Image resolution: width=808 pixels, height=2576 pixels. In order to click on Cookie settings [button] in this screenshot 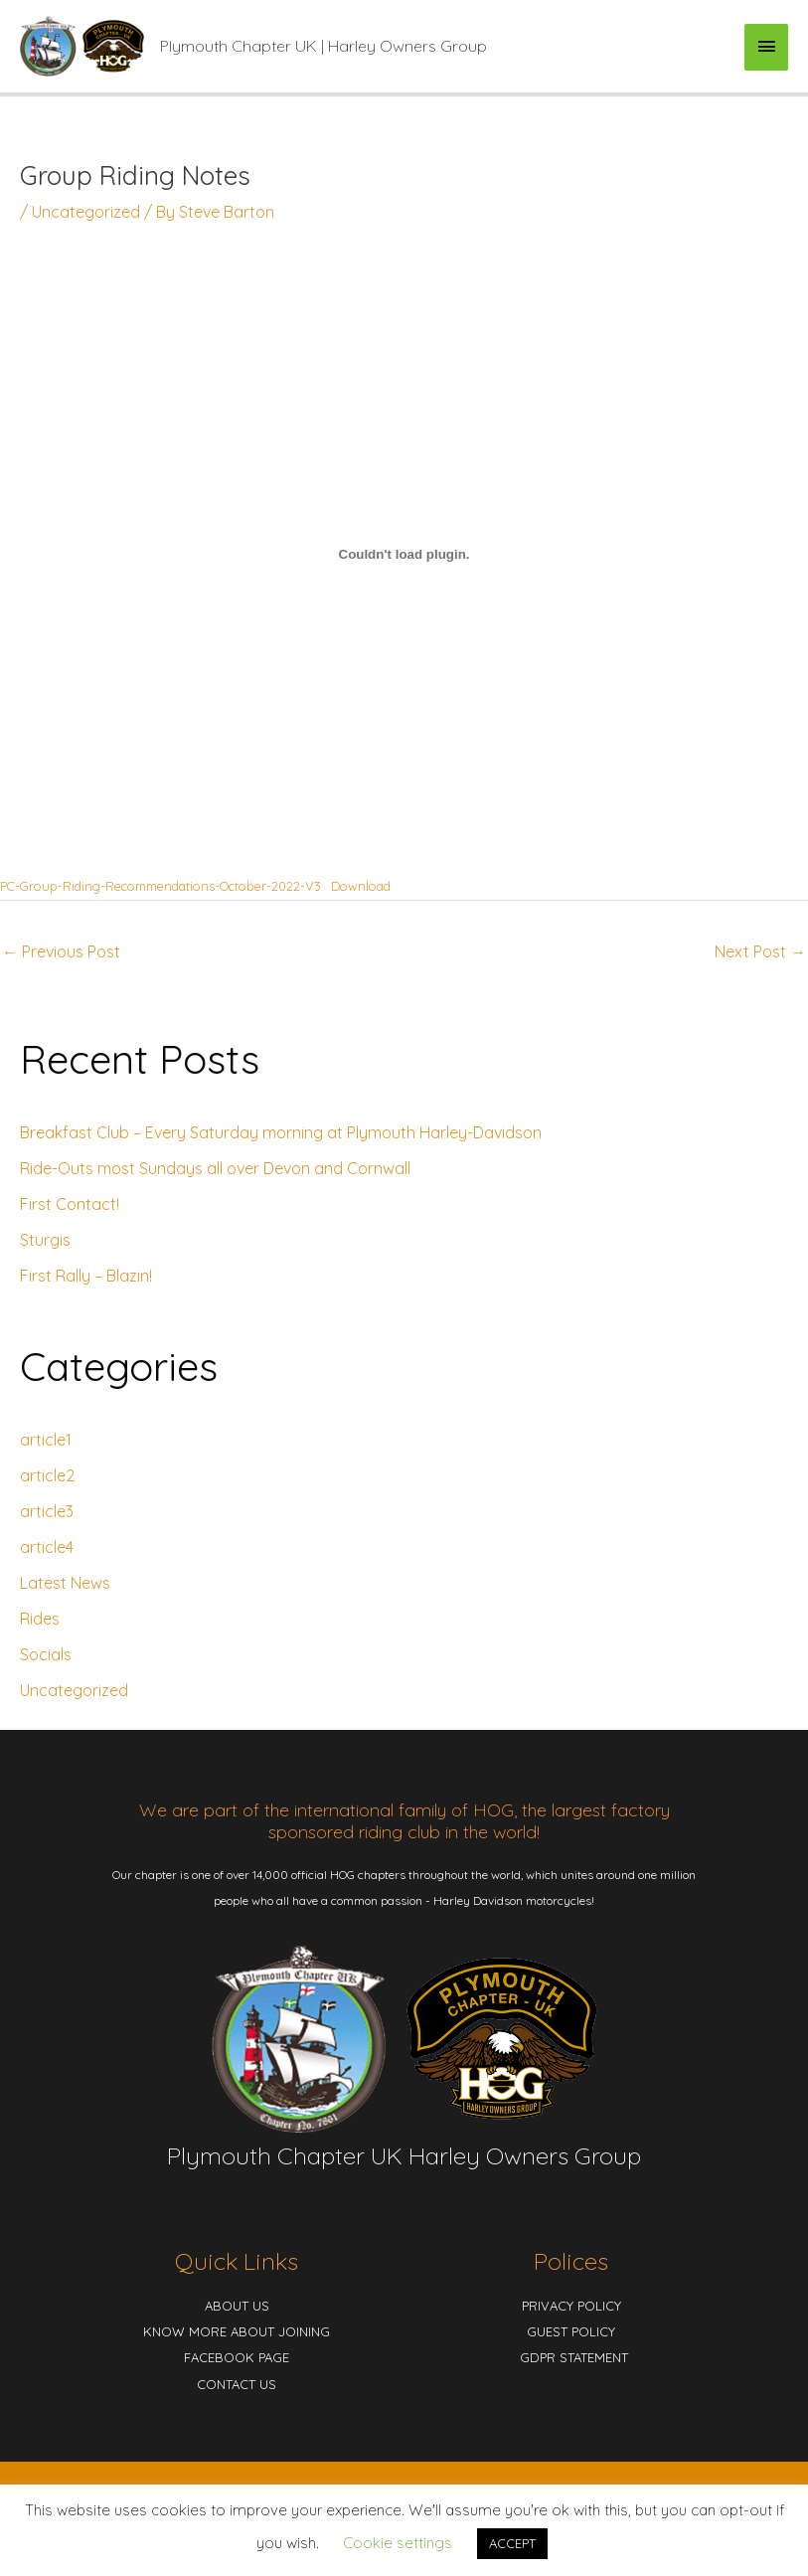, I will do `click(397, 2542)`.